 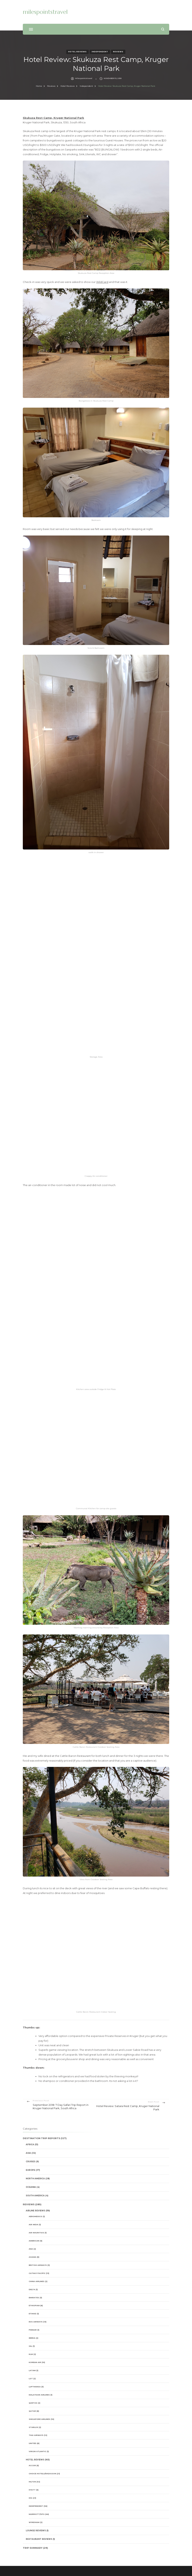 I want to click on Finnair, so click(x=33, y=2330).